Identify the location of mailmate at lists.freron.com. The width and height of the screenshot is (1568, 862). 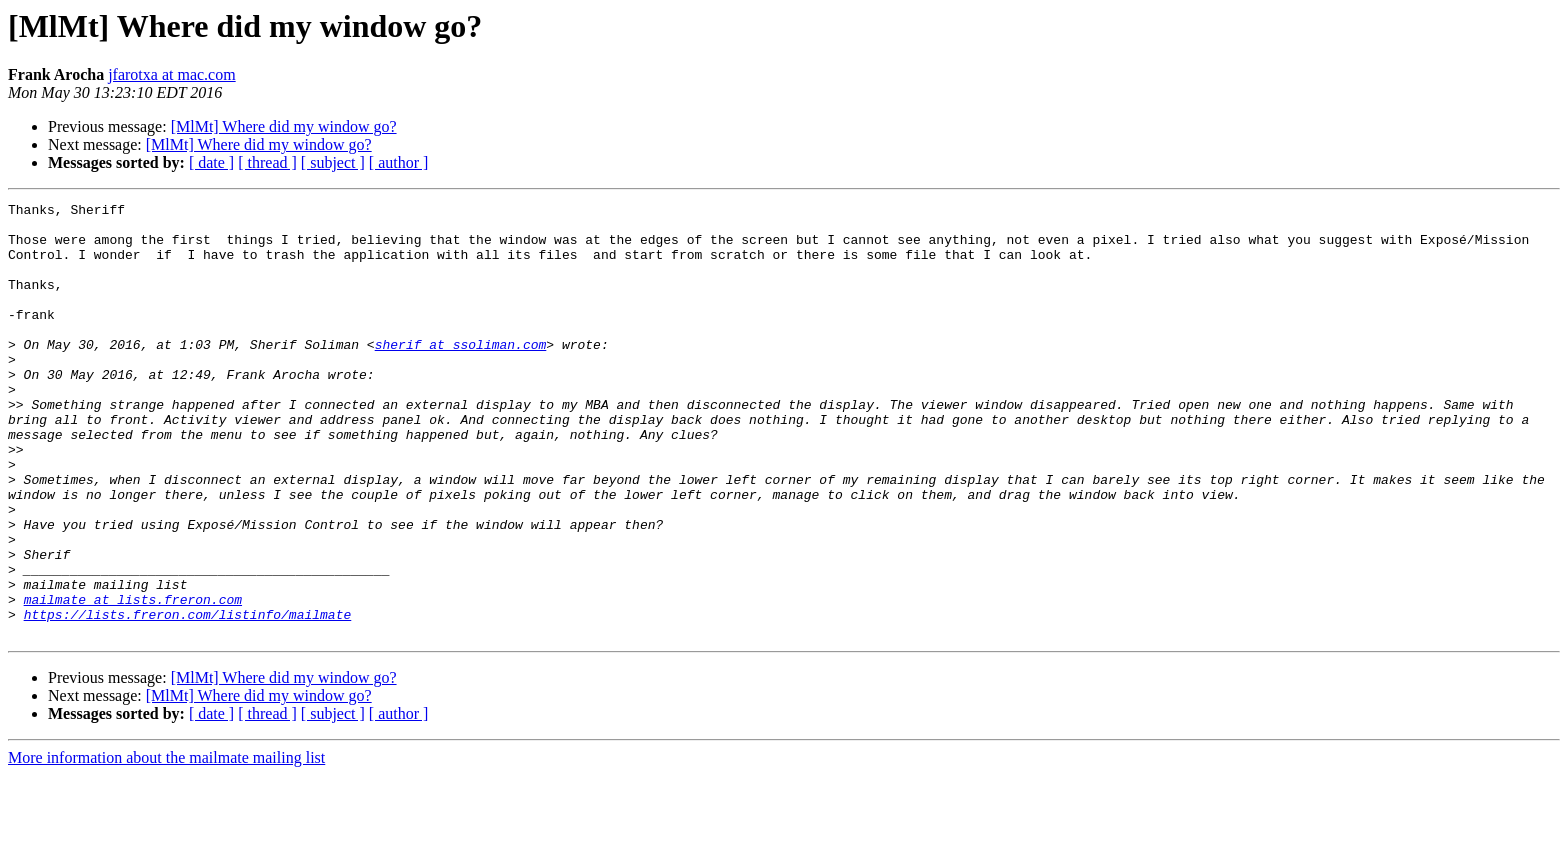
(133, 680).